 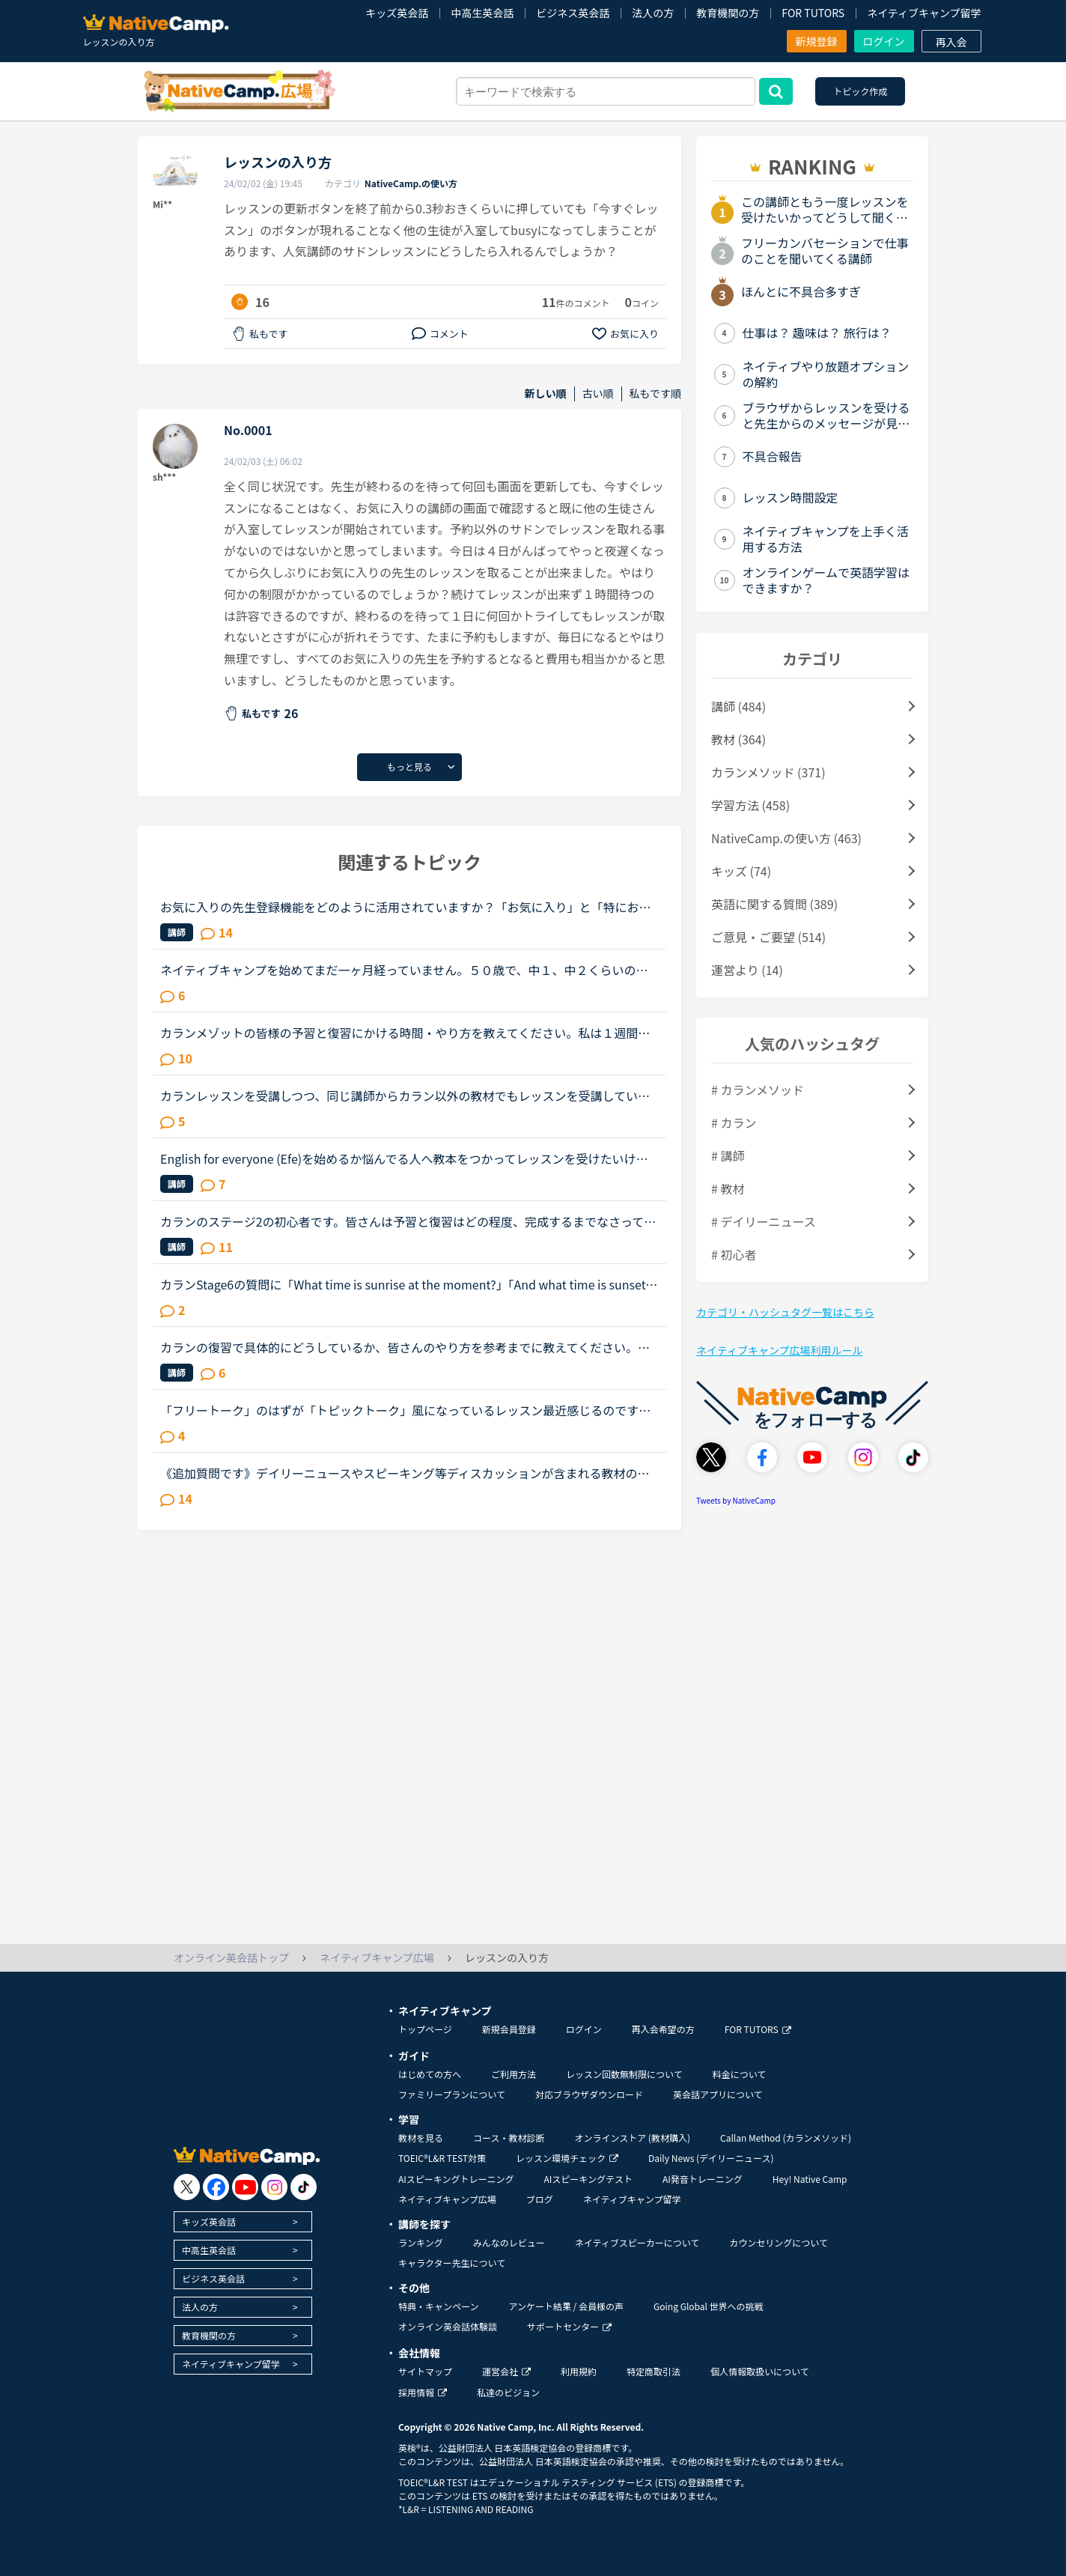 I want to click on Tweets by NativeCamp, so click(x=736, y=1500).